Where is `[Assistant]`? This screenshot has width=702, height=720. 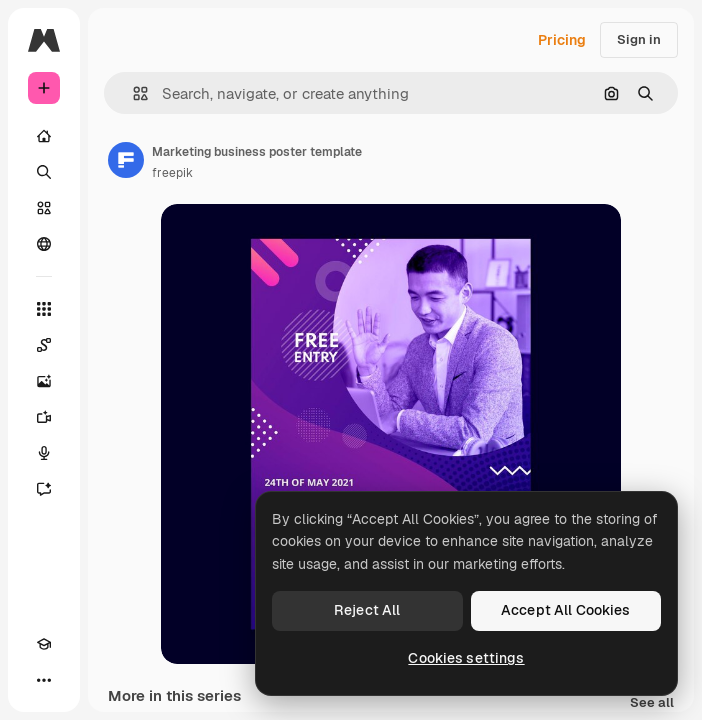 [Assistant] is located at coordinates (44, 489).